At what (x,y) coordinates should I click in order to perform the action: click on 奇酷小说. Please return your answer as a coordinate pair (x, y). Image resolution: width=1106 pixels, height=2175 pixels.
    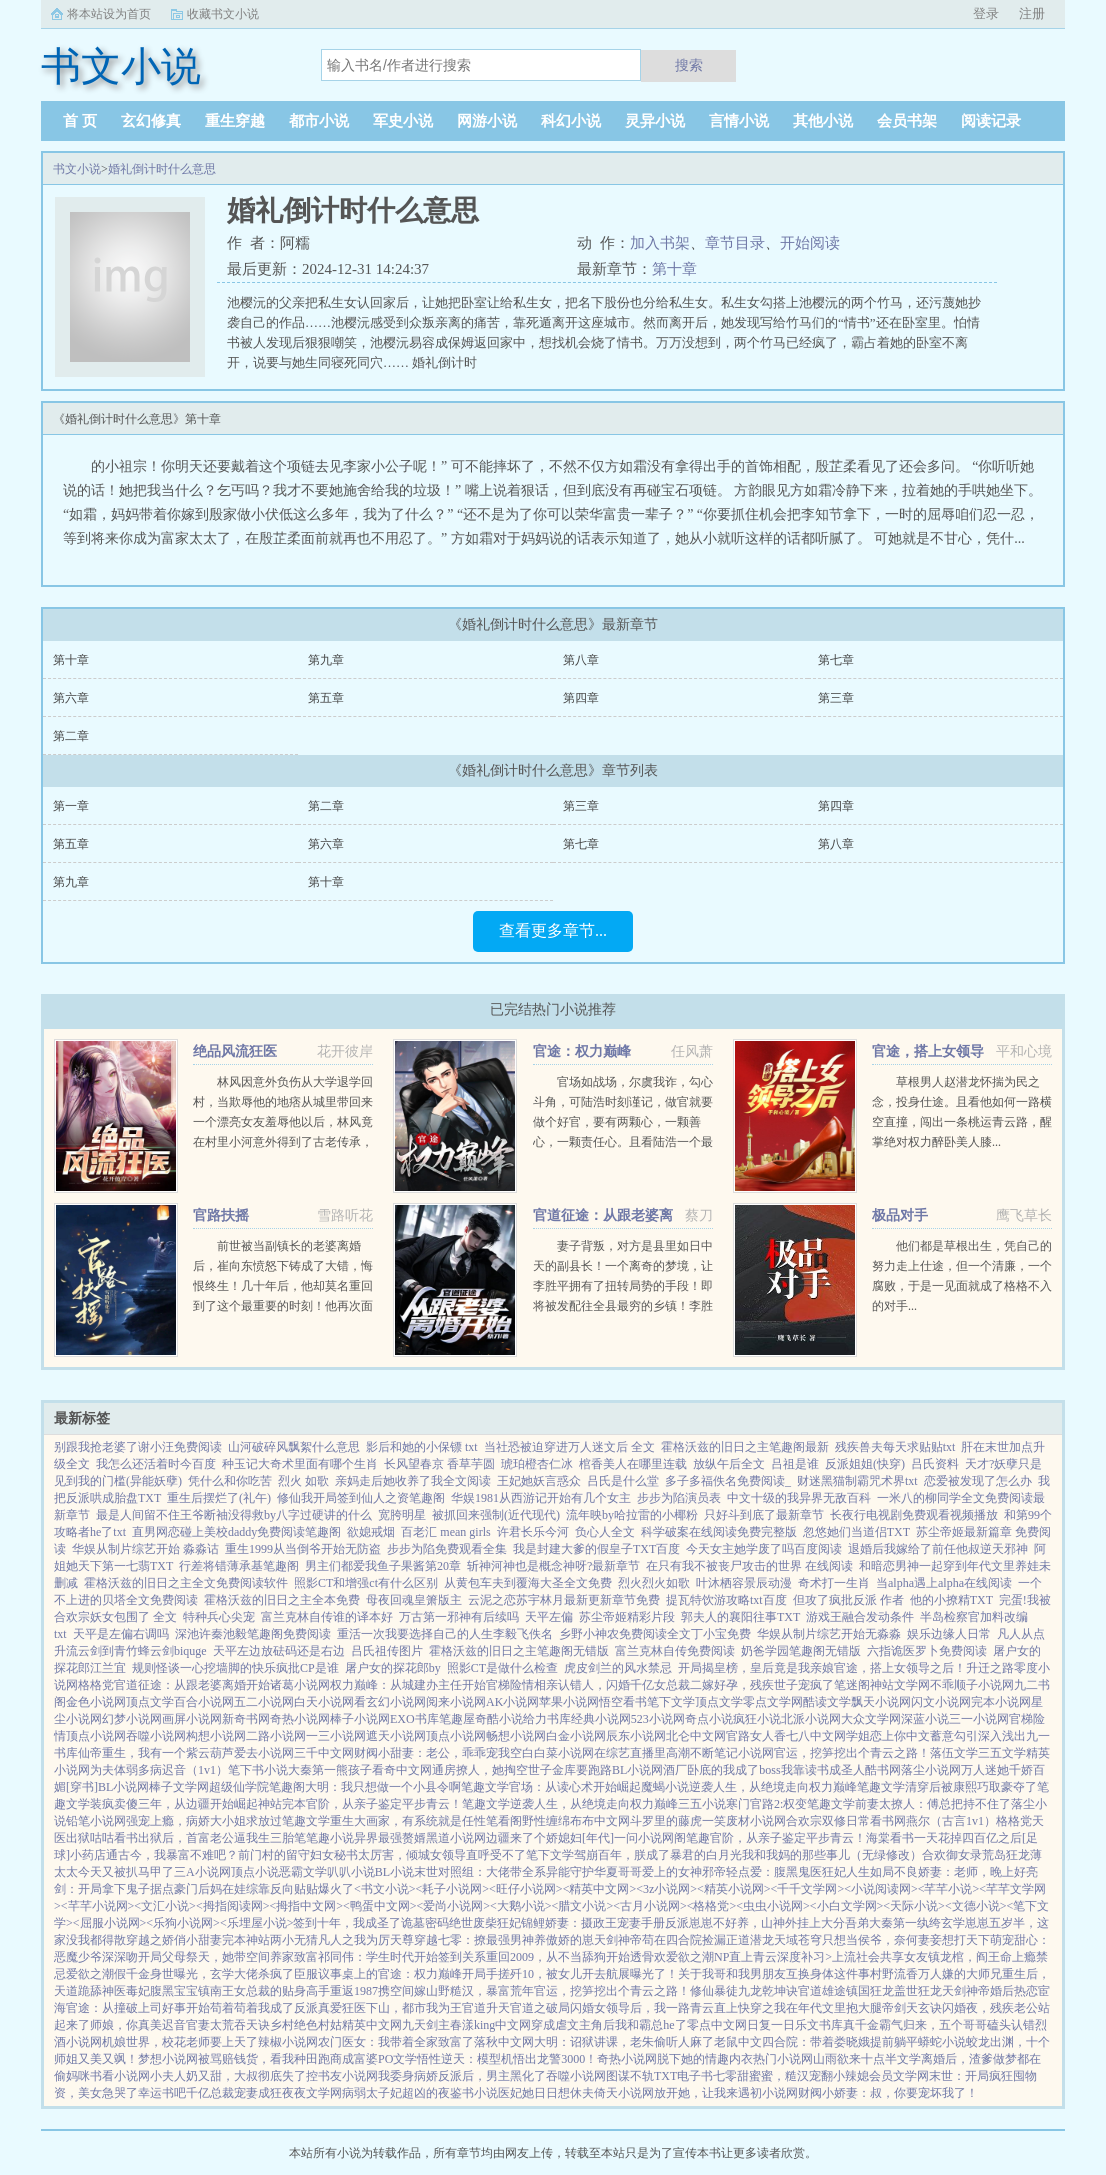
    Looking at the image, I should click on (499, 1719).